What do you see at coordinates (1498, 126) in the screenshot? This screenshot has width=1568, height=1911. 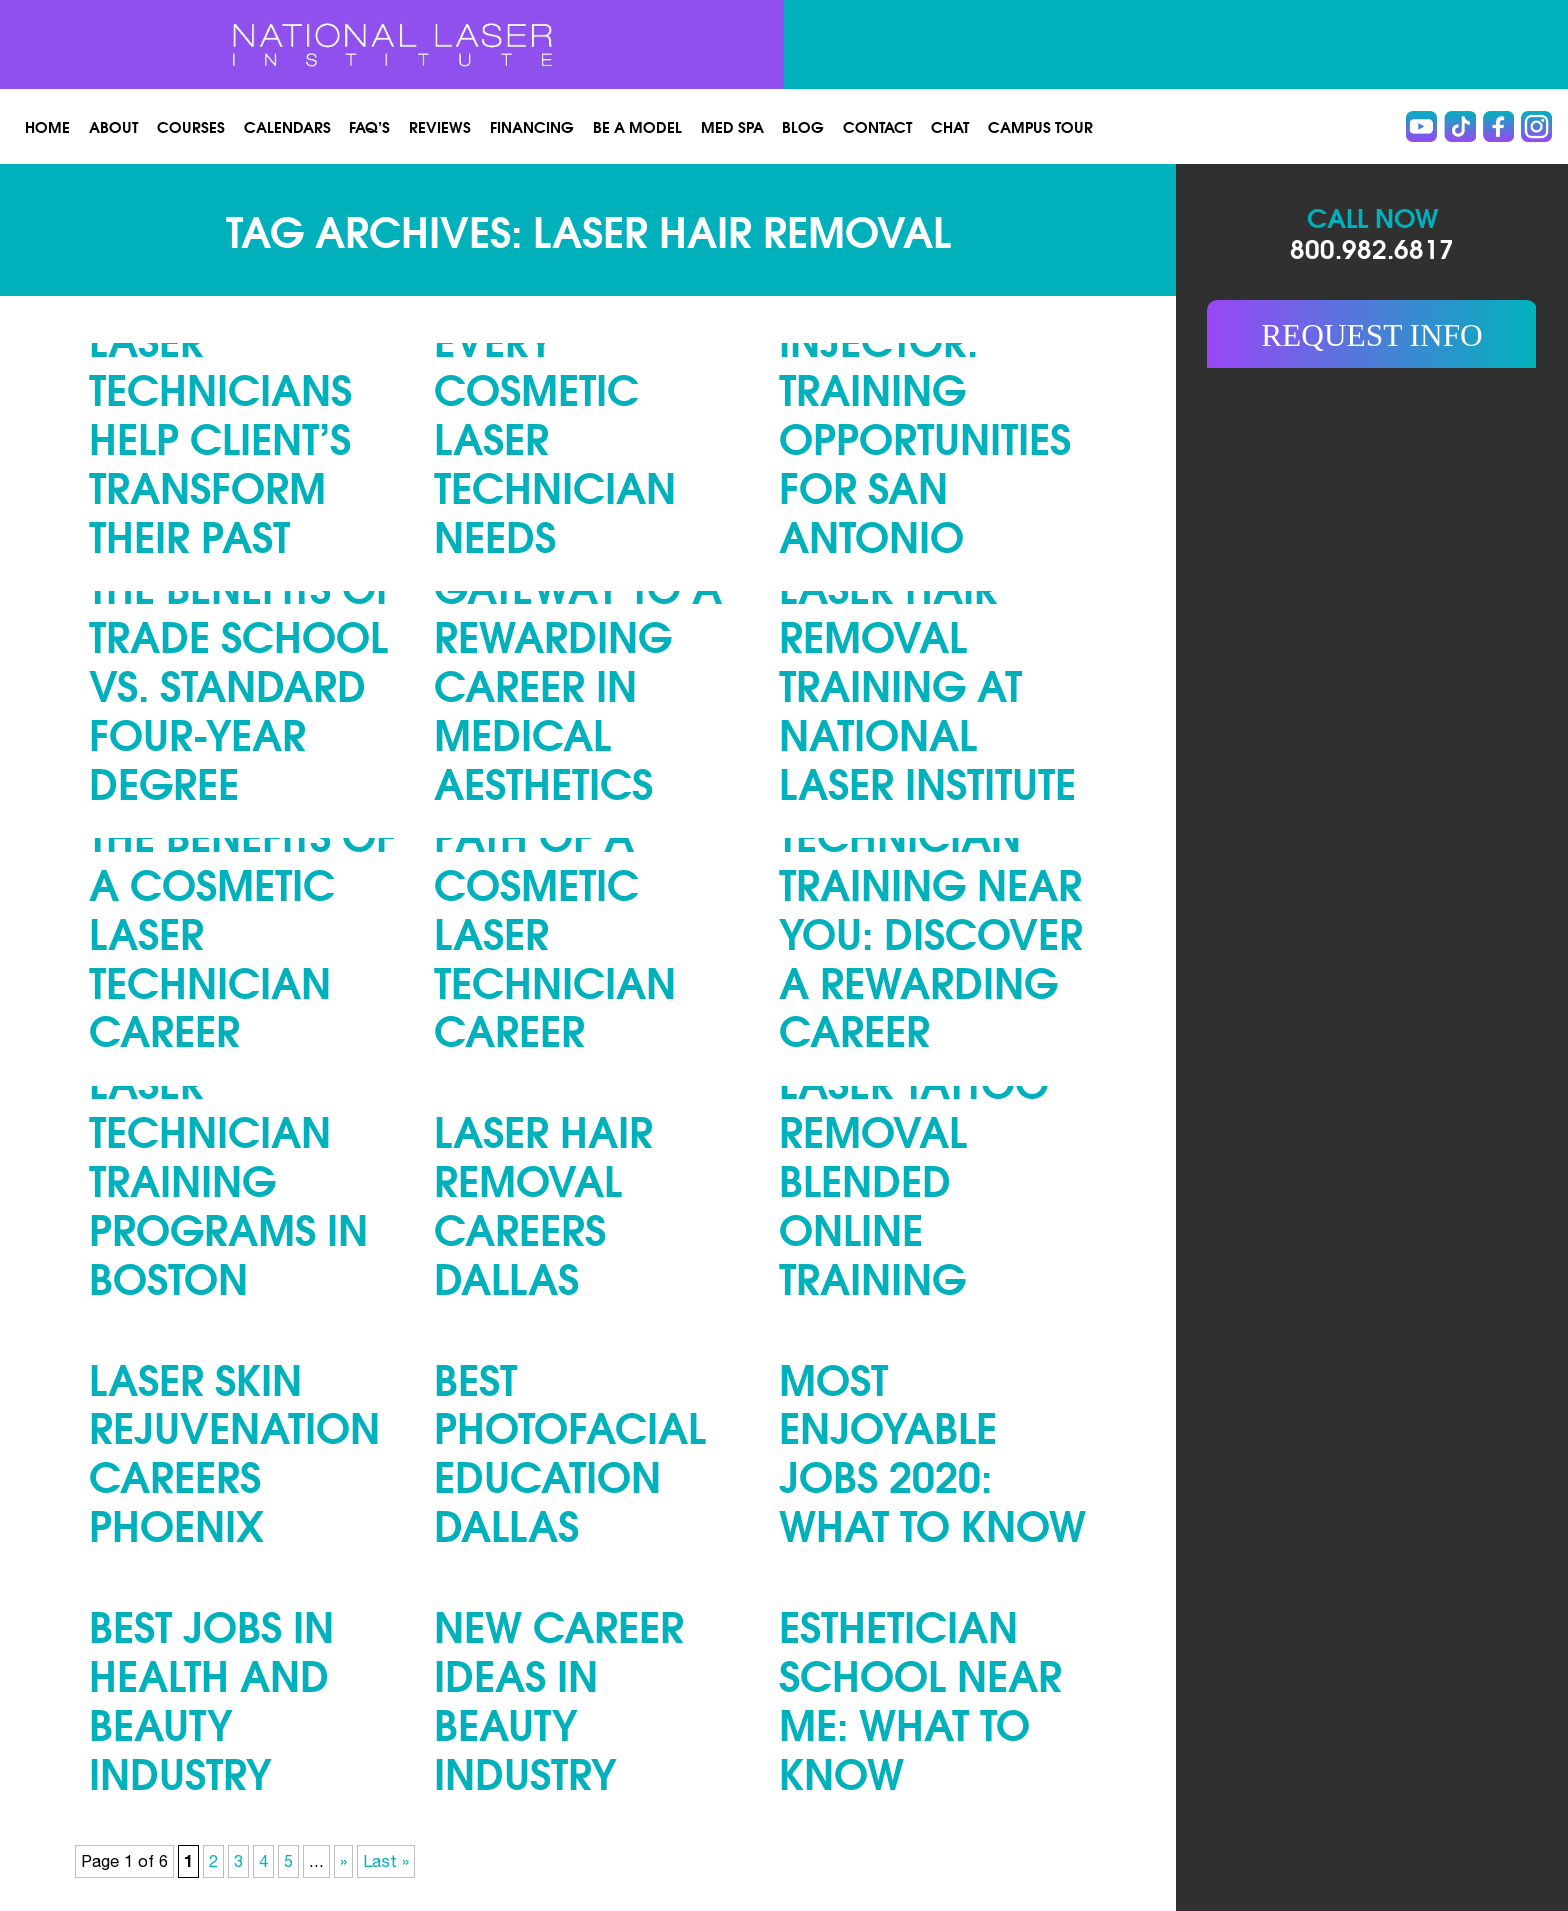 I see `Facebook` at bounding box center [1498, 126].